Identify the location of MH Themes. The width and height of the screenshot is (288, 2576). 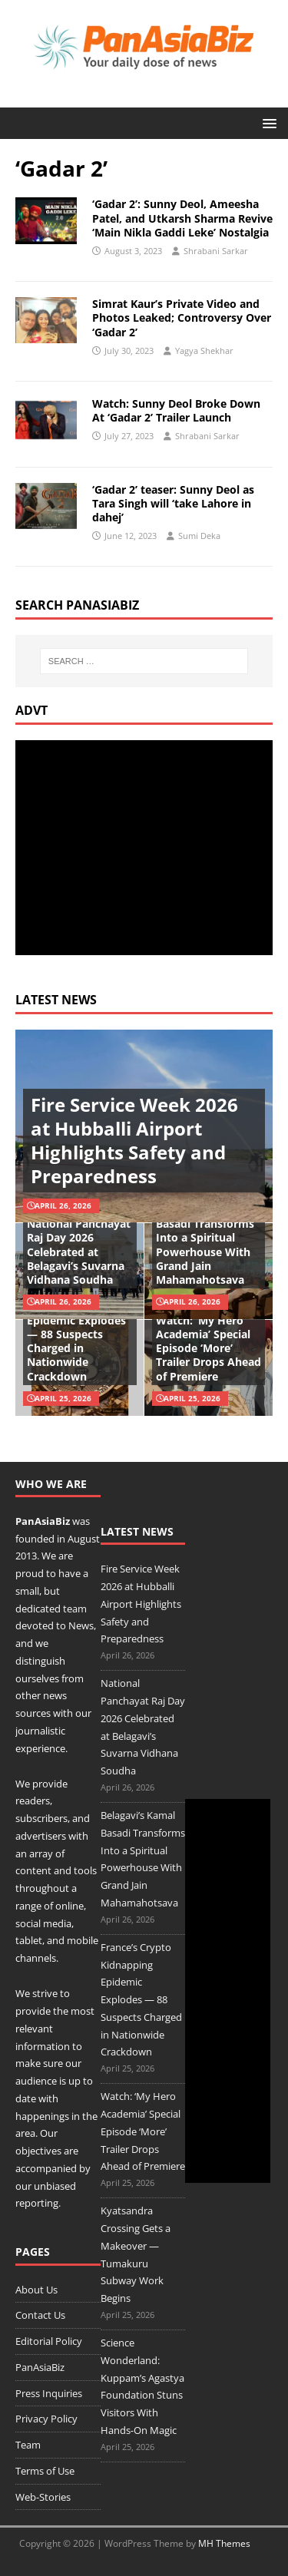
(224, 2543).